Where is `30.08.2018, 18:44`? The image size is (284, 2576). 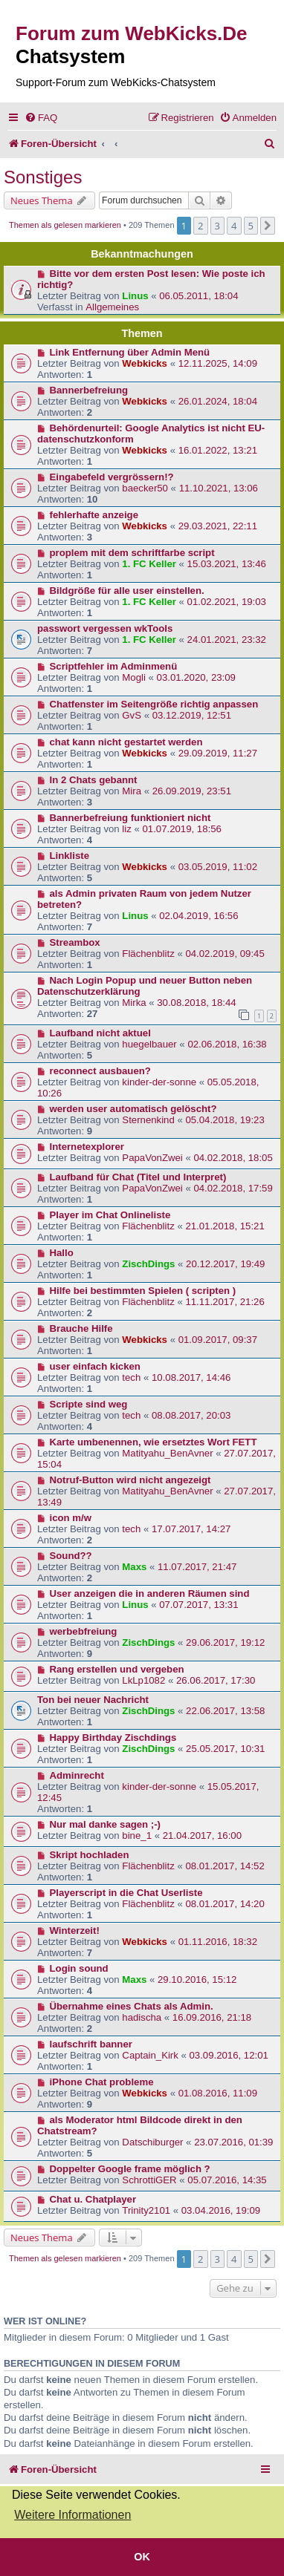 30.08.2018, 18:44 is located at coordinates (196, 1002).